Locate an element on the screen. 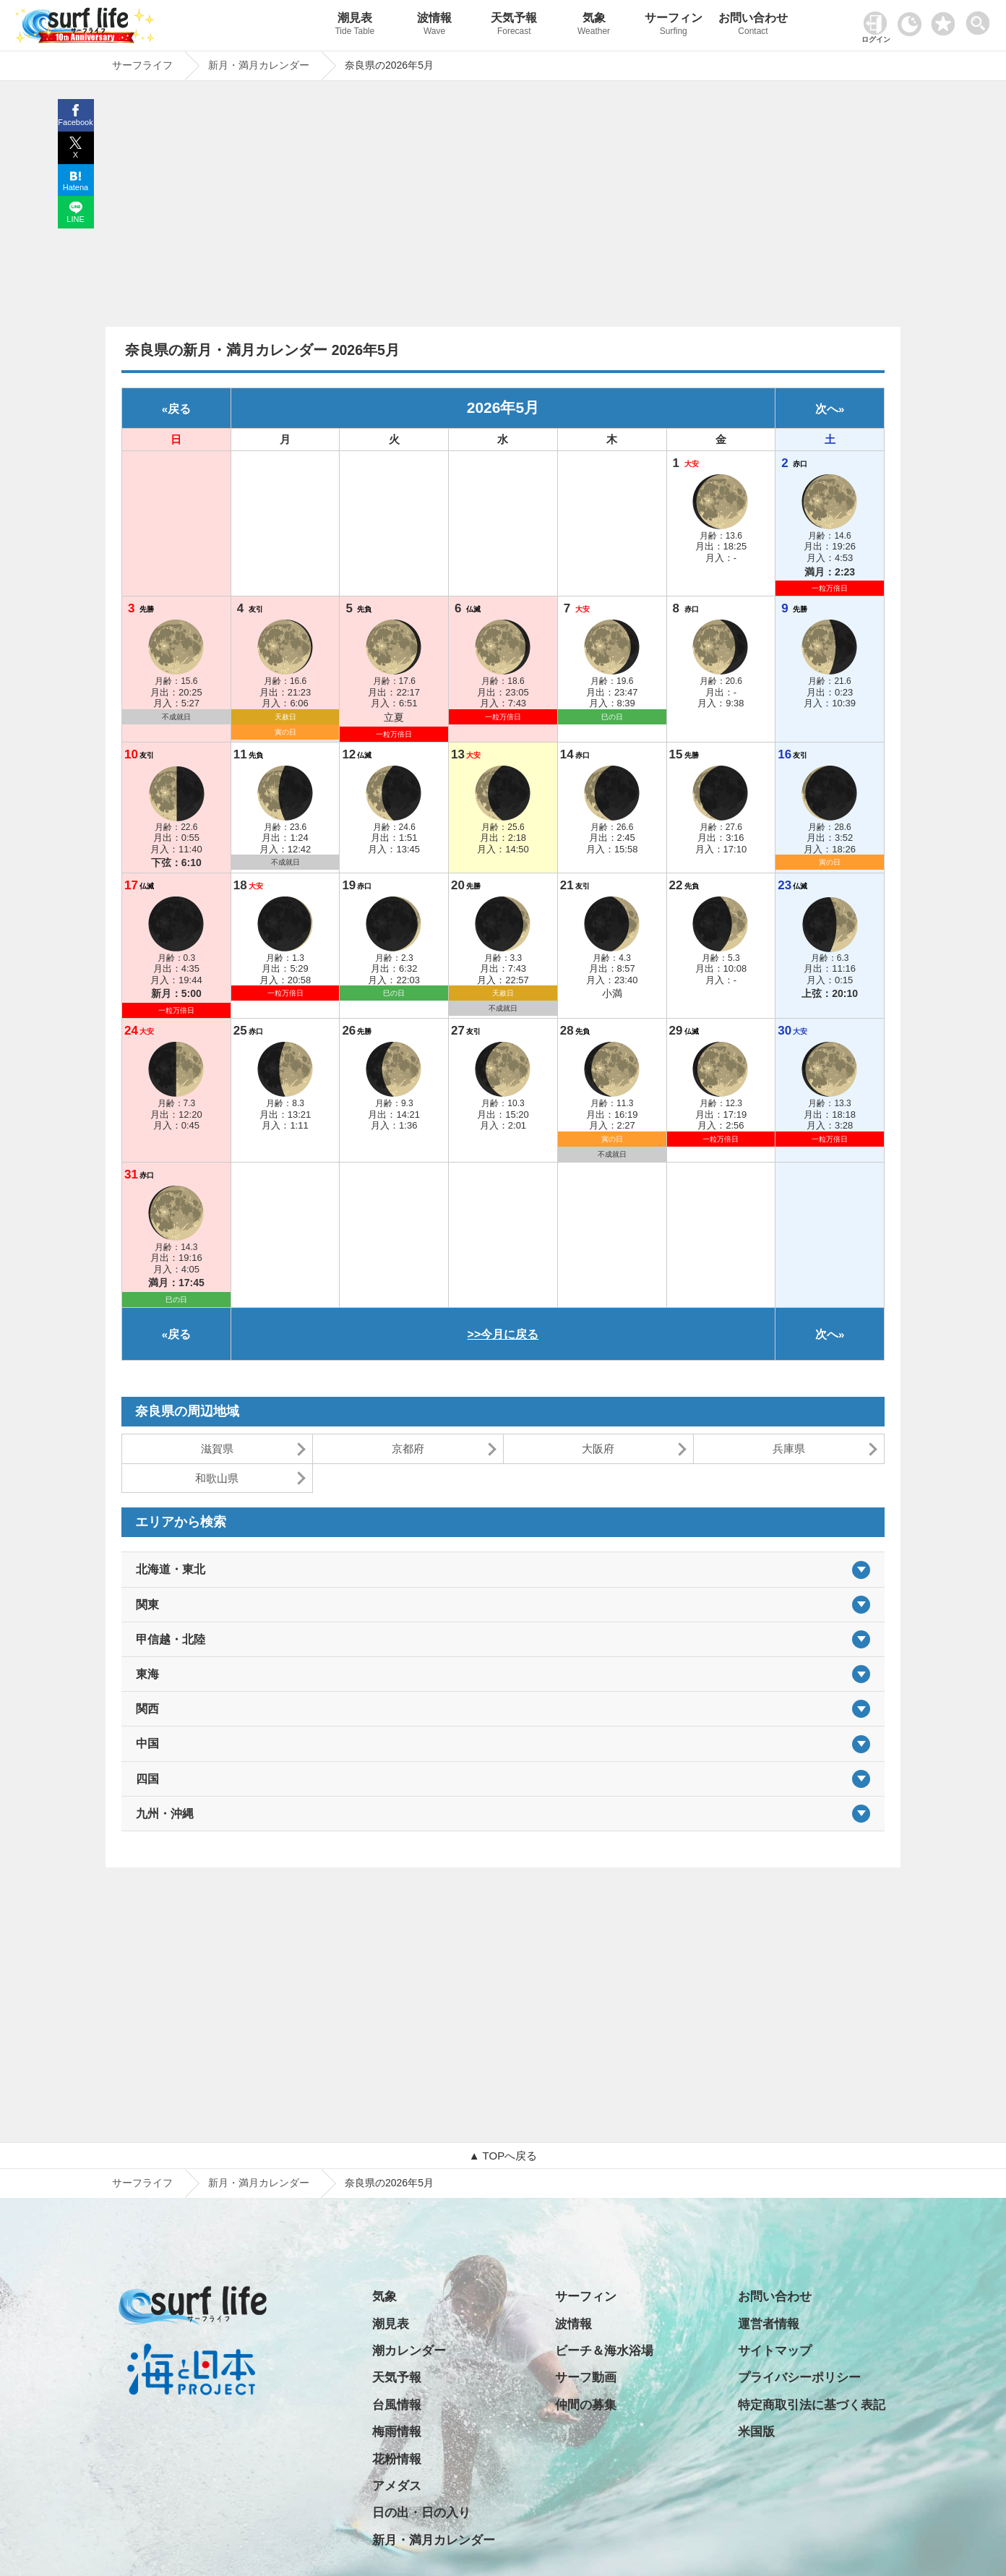 This screenshot has height=2576, width=1006. 新月・満月カレンダー is located at coordinates (258, 2182).